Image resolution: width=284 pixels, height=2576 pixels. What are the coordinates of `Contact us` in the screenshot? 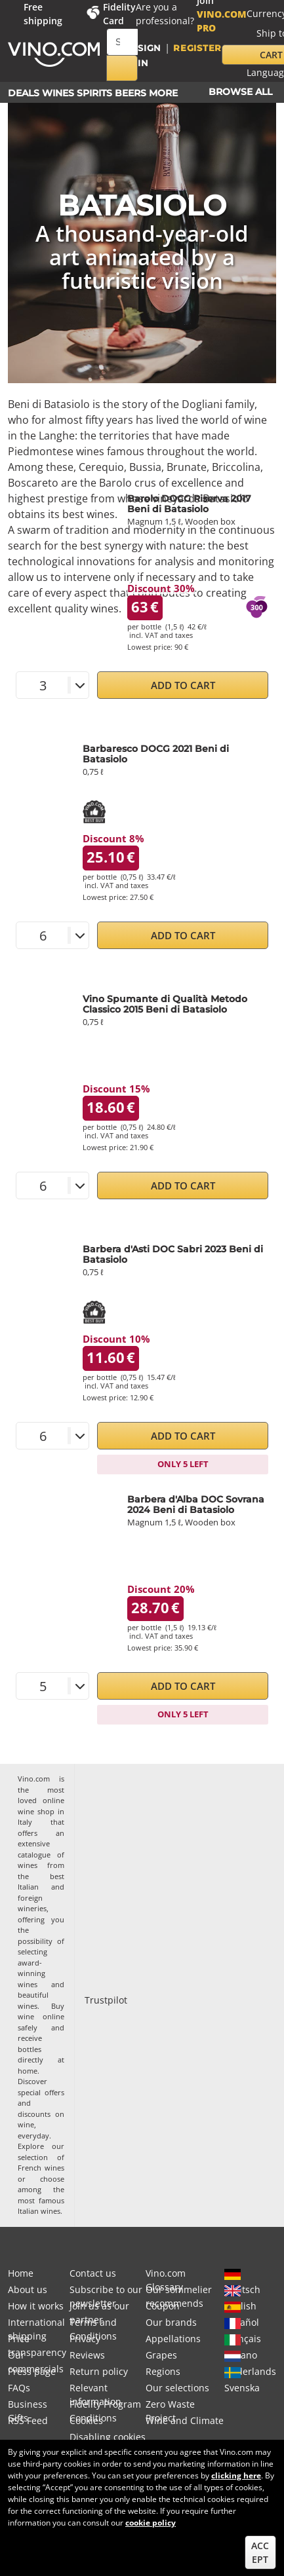 It's located at (93, 2273).